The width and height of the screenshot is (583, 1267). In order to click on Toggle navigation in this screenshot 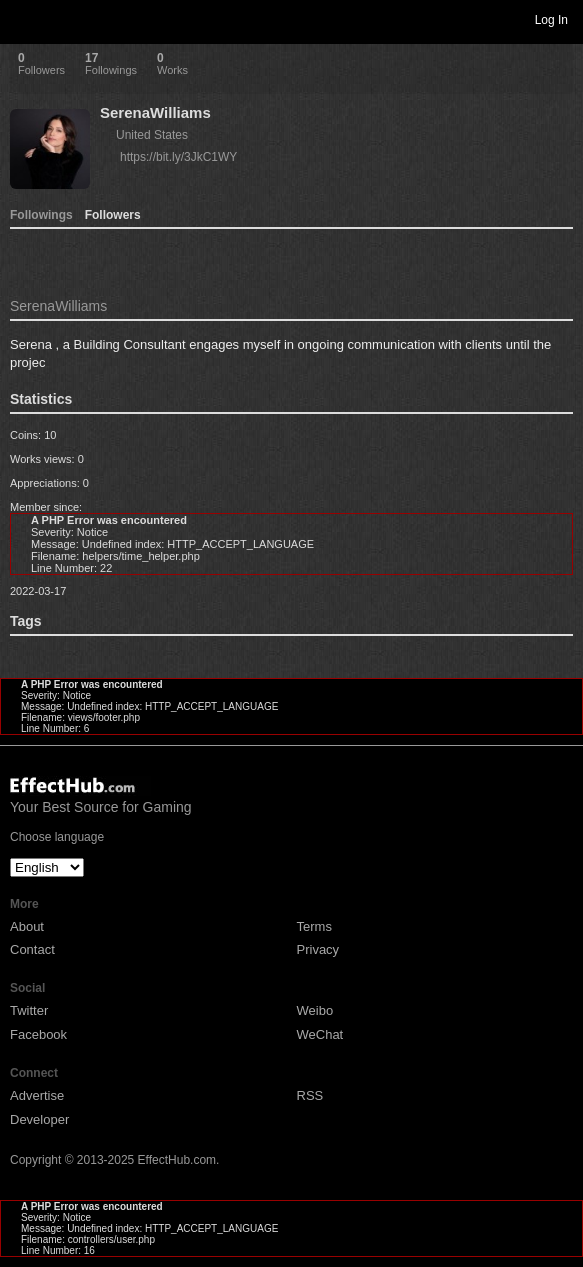, I will do `click(24, 19)`.